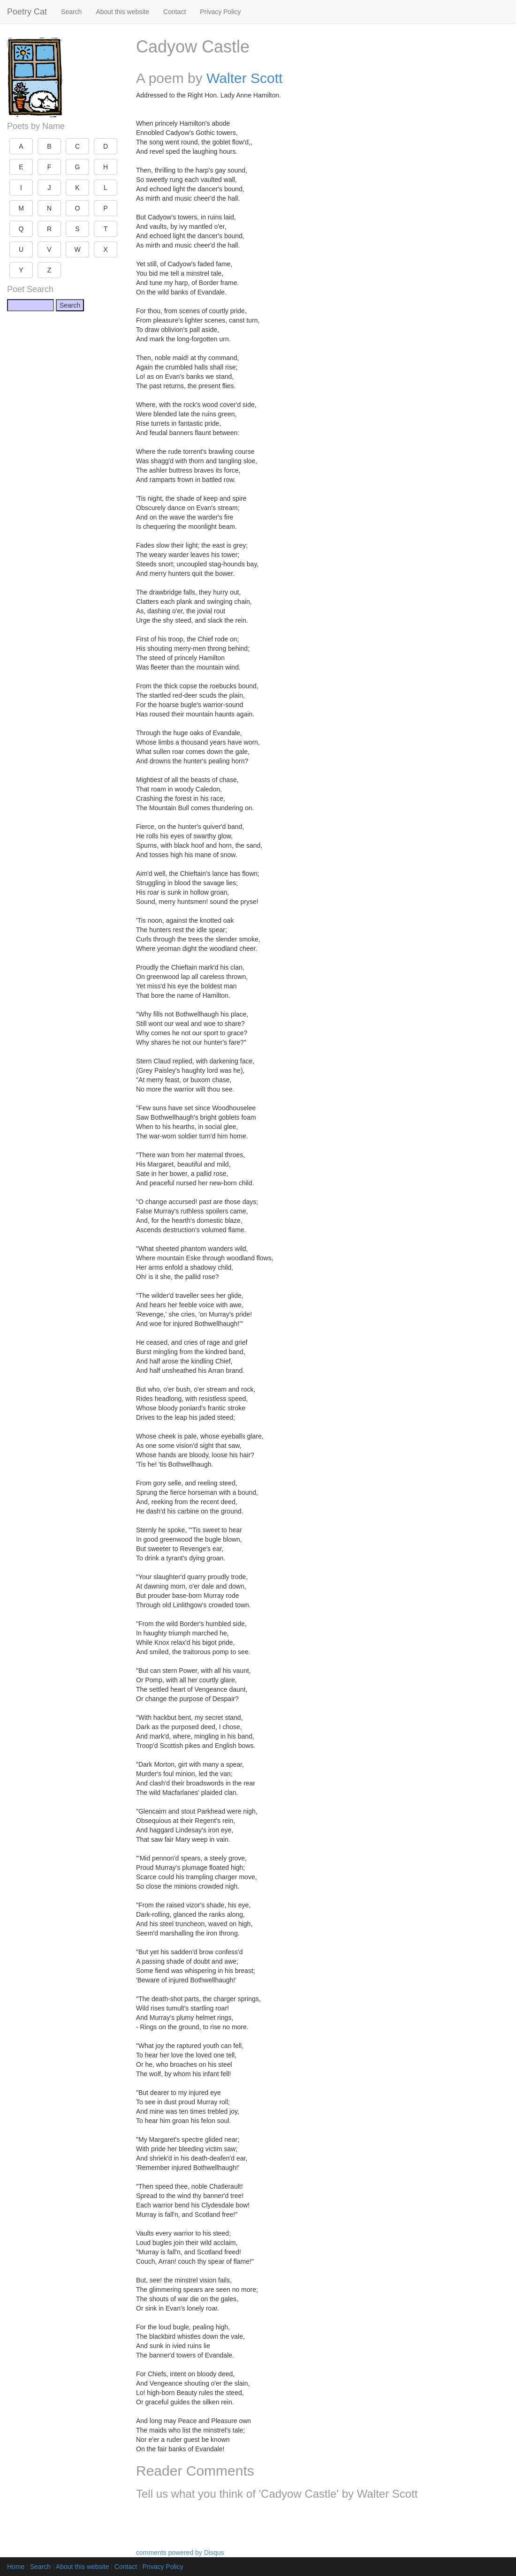  I want to click on About this website, so click(122, 11).